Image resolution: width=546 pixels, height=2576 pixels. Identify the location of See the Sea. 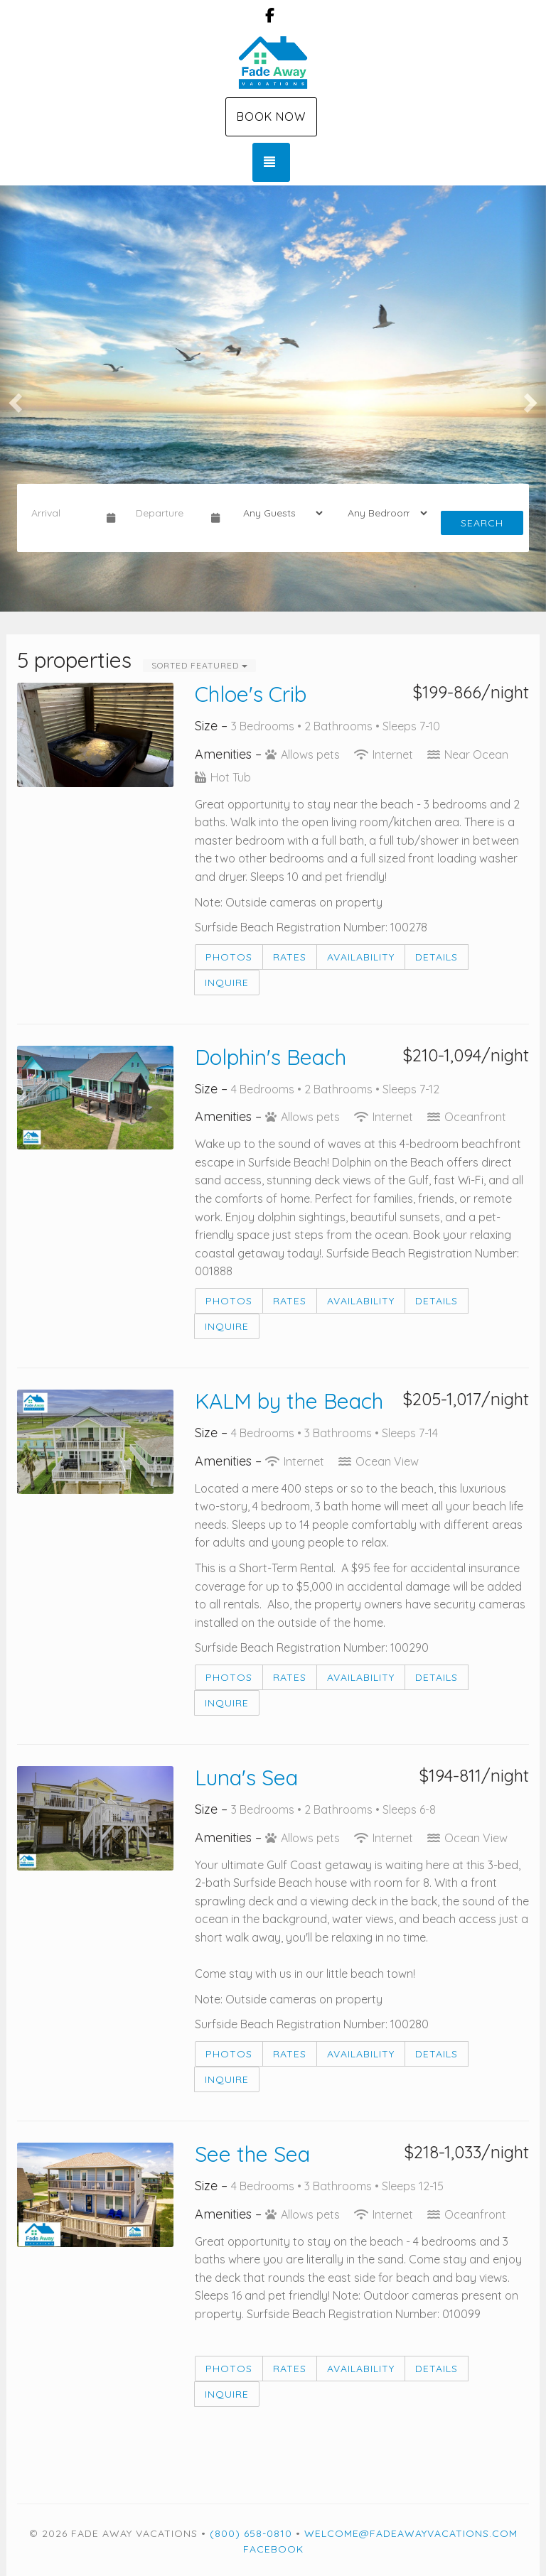
(252, 2154).